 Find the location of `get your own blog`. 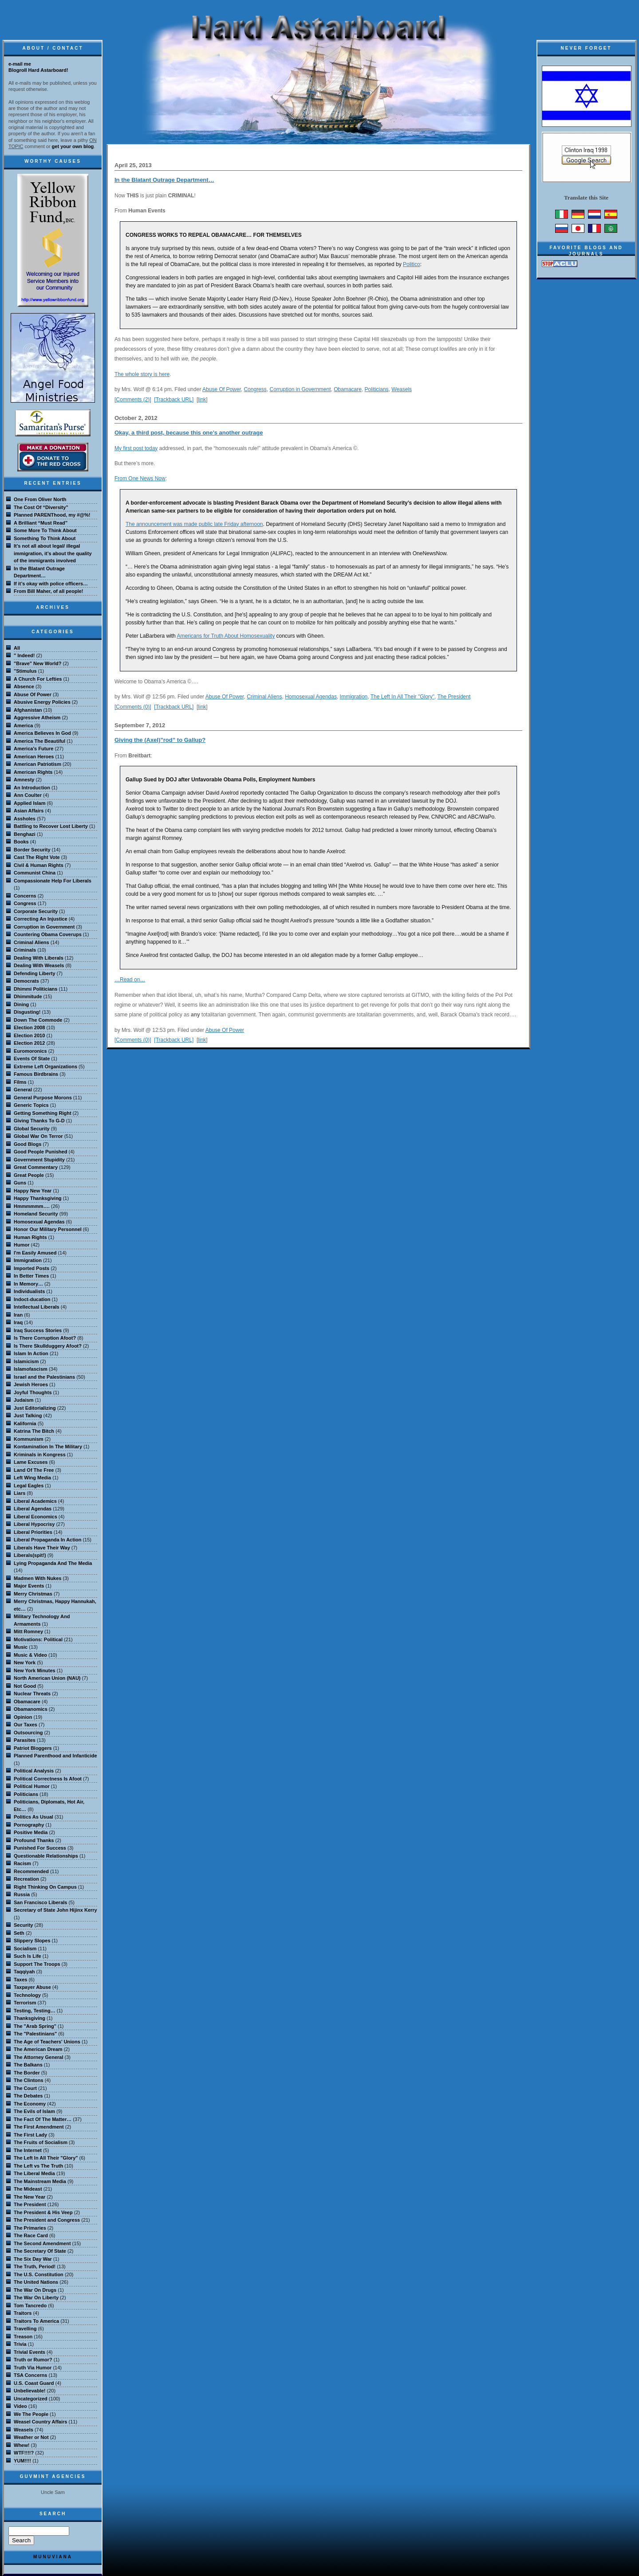

get your own blog is located at coordinates (73, 146).